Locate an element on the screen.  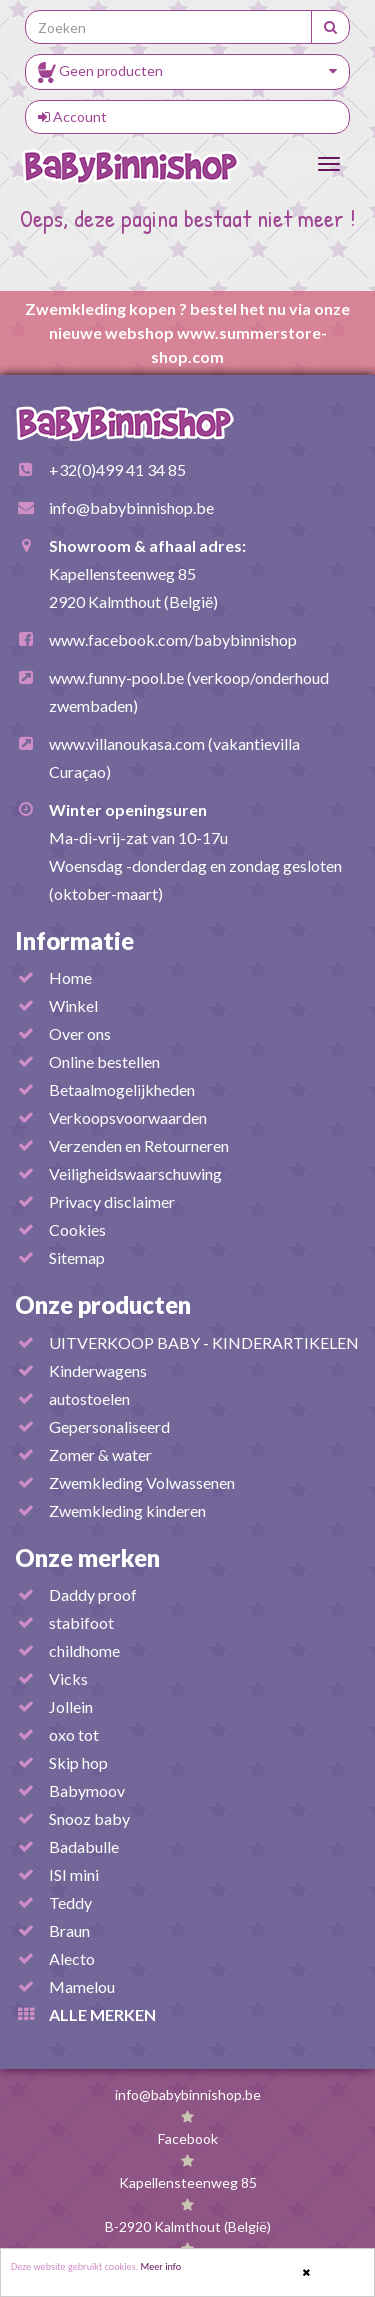
www.villanoukasa.com is located at coordinates (127, 743).